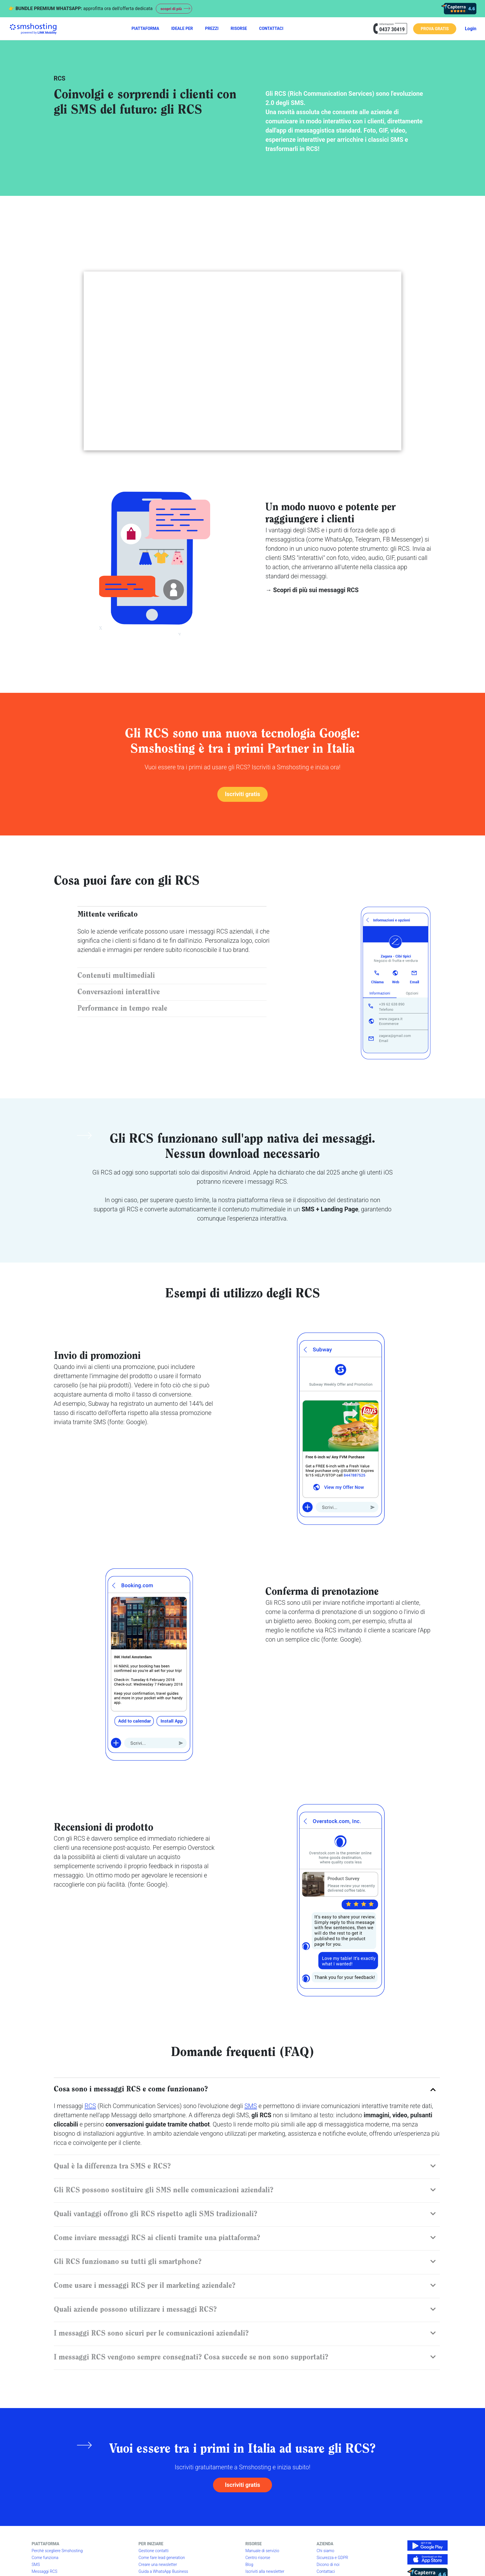 Image resolution: width=485 pixels, height=2576 pixels. What do you see at coordinates (154, 2552) in the screenshot?
I see `Gestione contatti` at bounding box center [154, 2552].